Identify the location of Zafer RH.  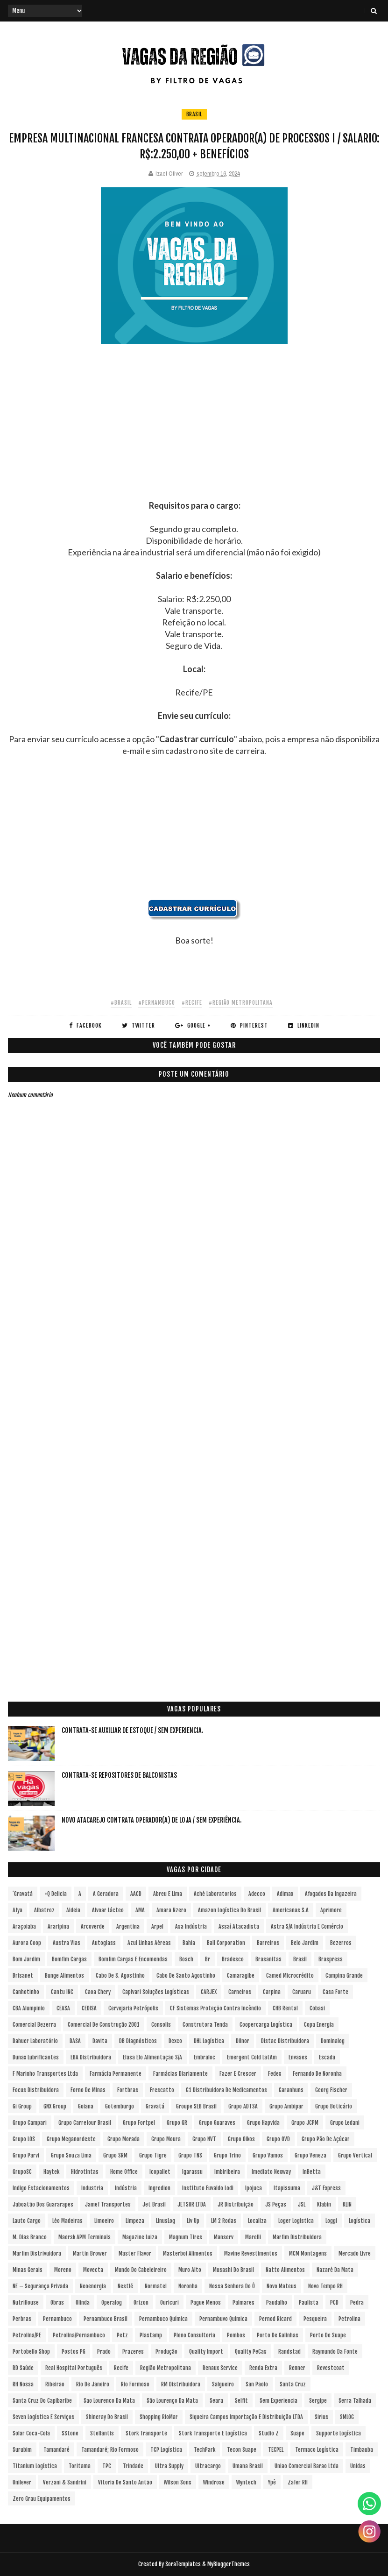
(298, 2482).